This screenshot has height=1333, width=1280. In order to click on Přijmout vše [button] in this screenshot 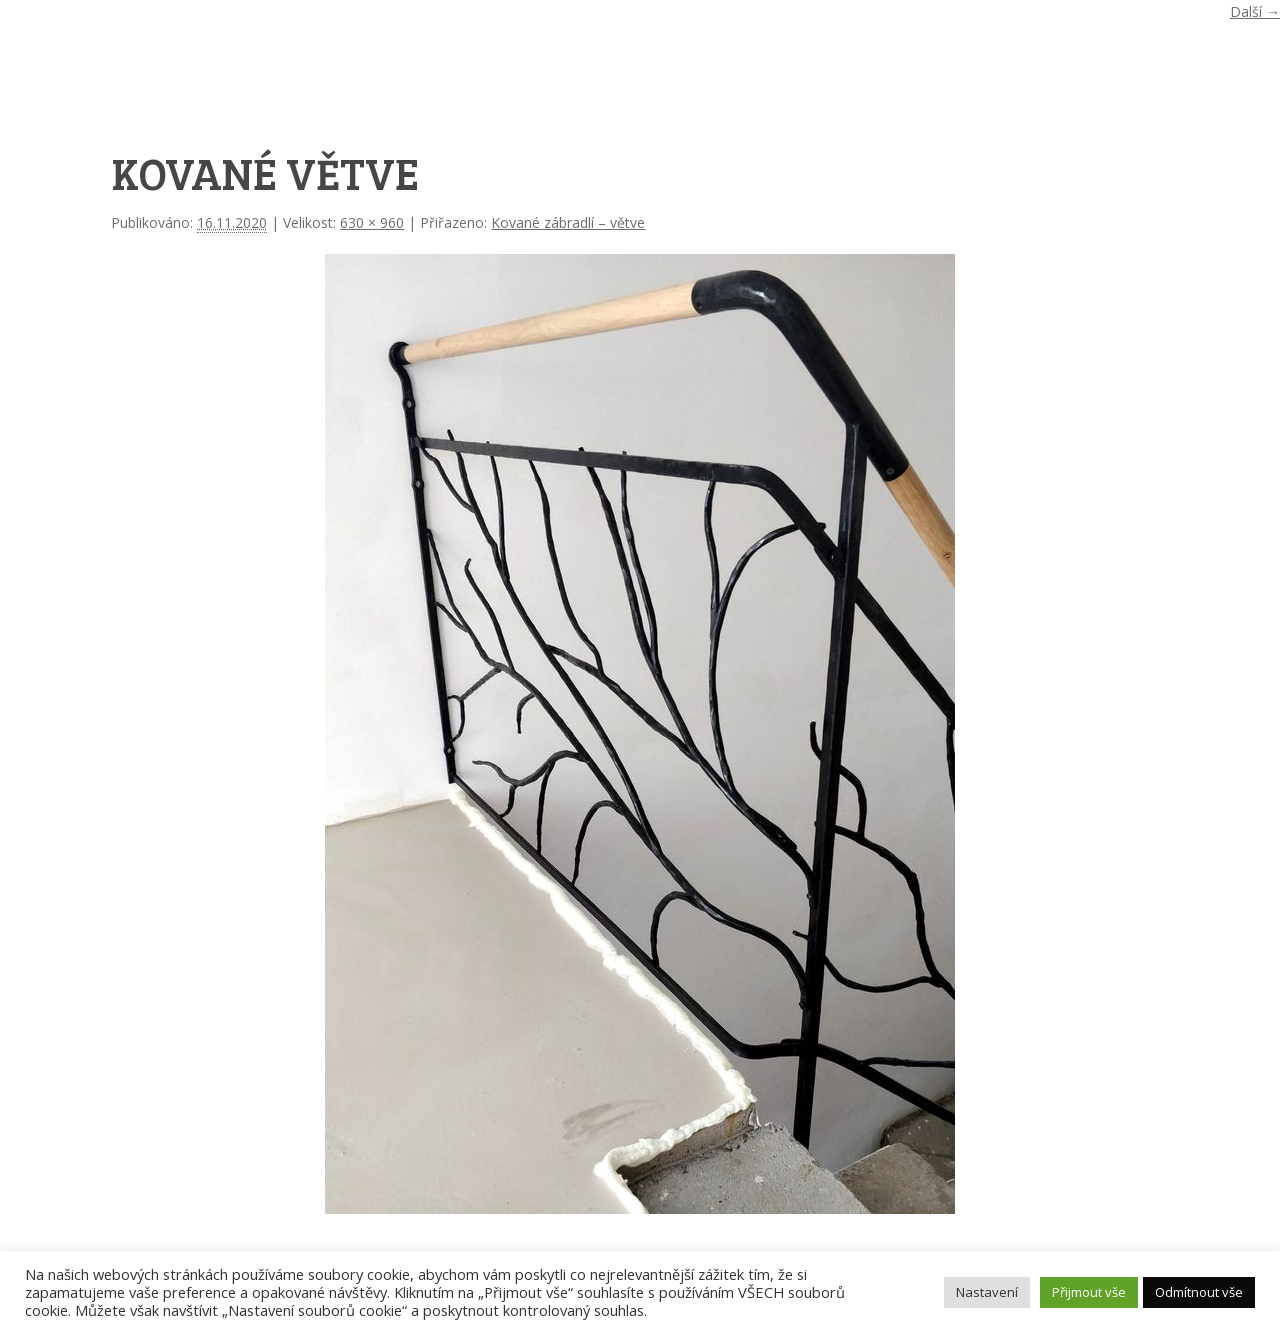, I will do `click(1089, 1292)`.